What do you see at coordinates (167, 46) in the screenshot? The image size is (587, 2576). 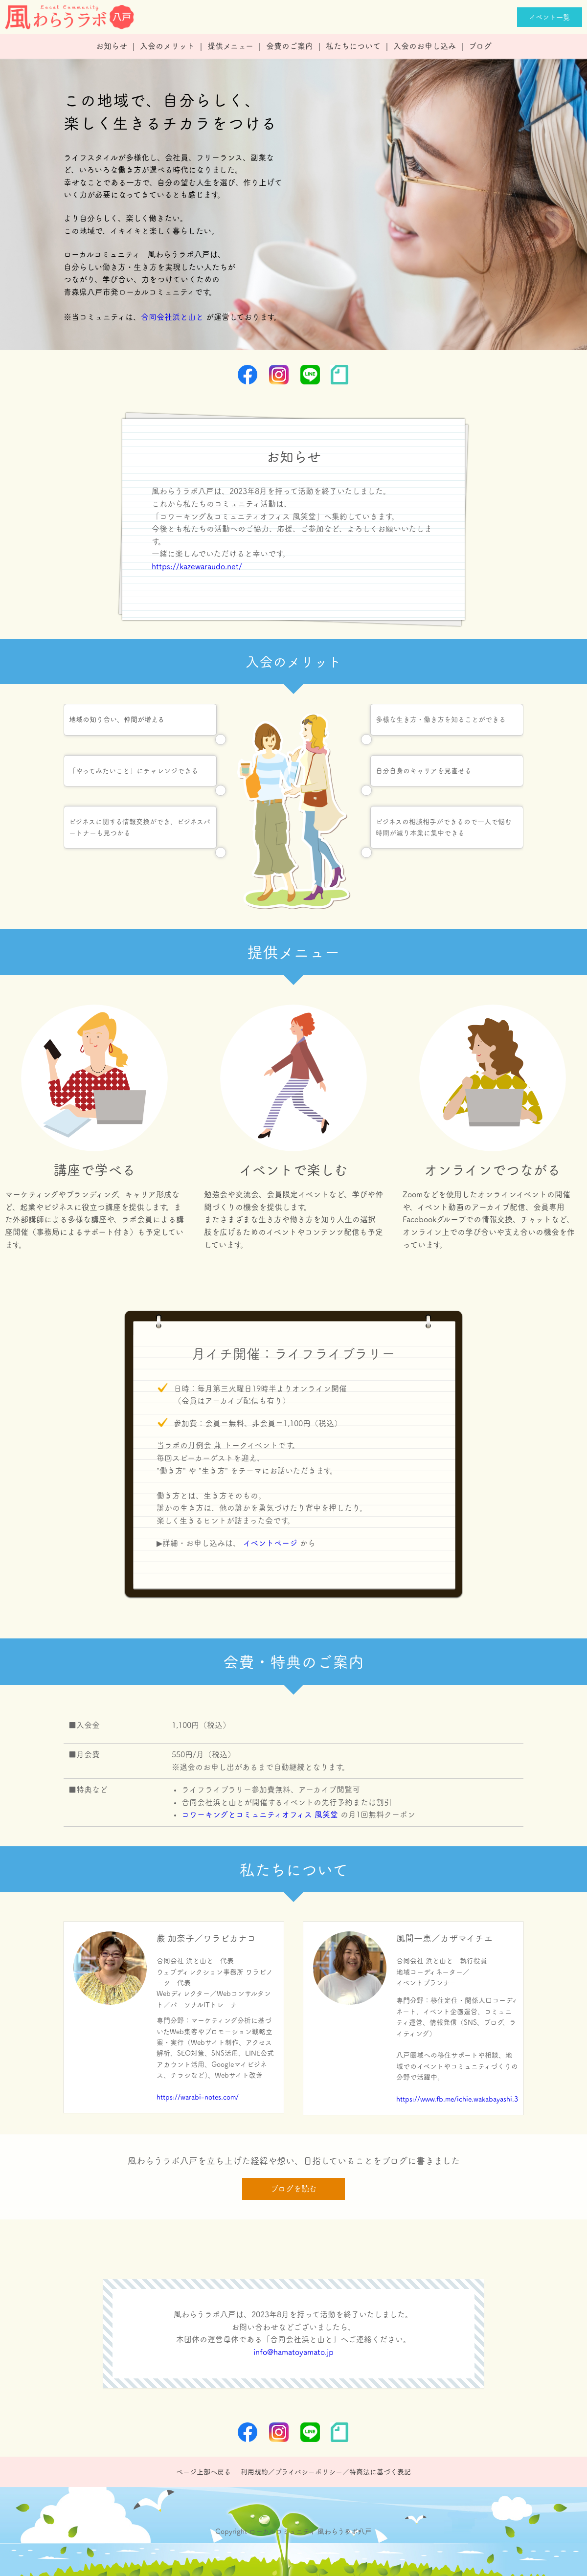 I see `入会のメリット` at bounding box center [167, 46].